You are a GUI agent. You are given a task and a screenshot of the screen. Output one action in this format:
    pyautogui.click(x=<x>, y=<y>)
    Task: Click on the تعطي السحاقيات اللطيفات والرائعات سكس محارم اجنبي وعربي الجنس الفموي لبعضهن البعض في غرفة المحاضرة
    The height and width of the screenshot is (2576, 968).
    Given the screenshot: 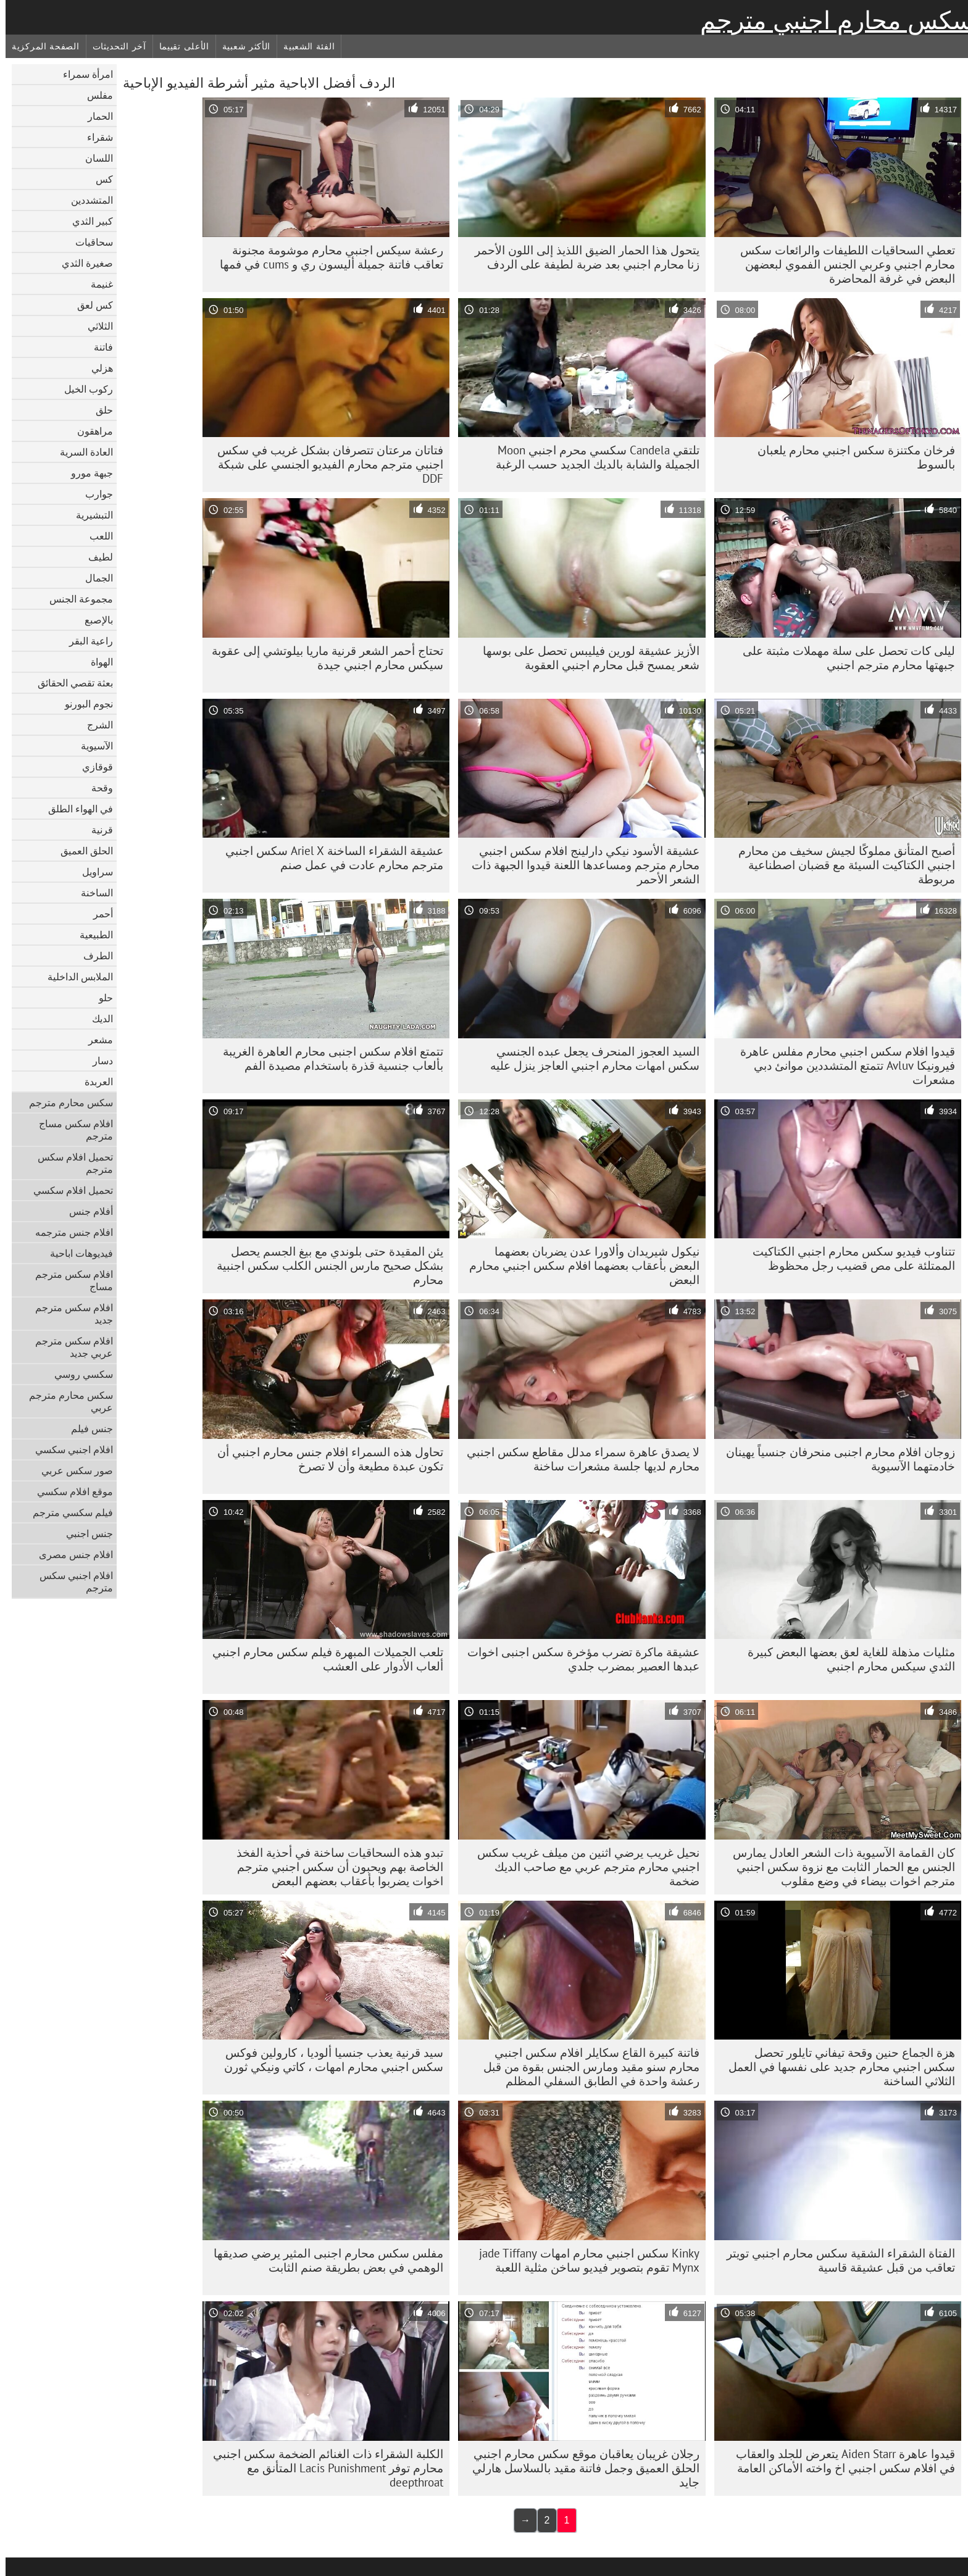 What is the action you would take?
    pyautogui.click(x=842, y=264)
    